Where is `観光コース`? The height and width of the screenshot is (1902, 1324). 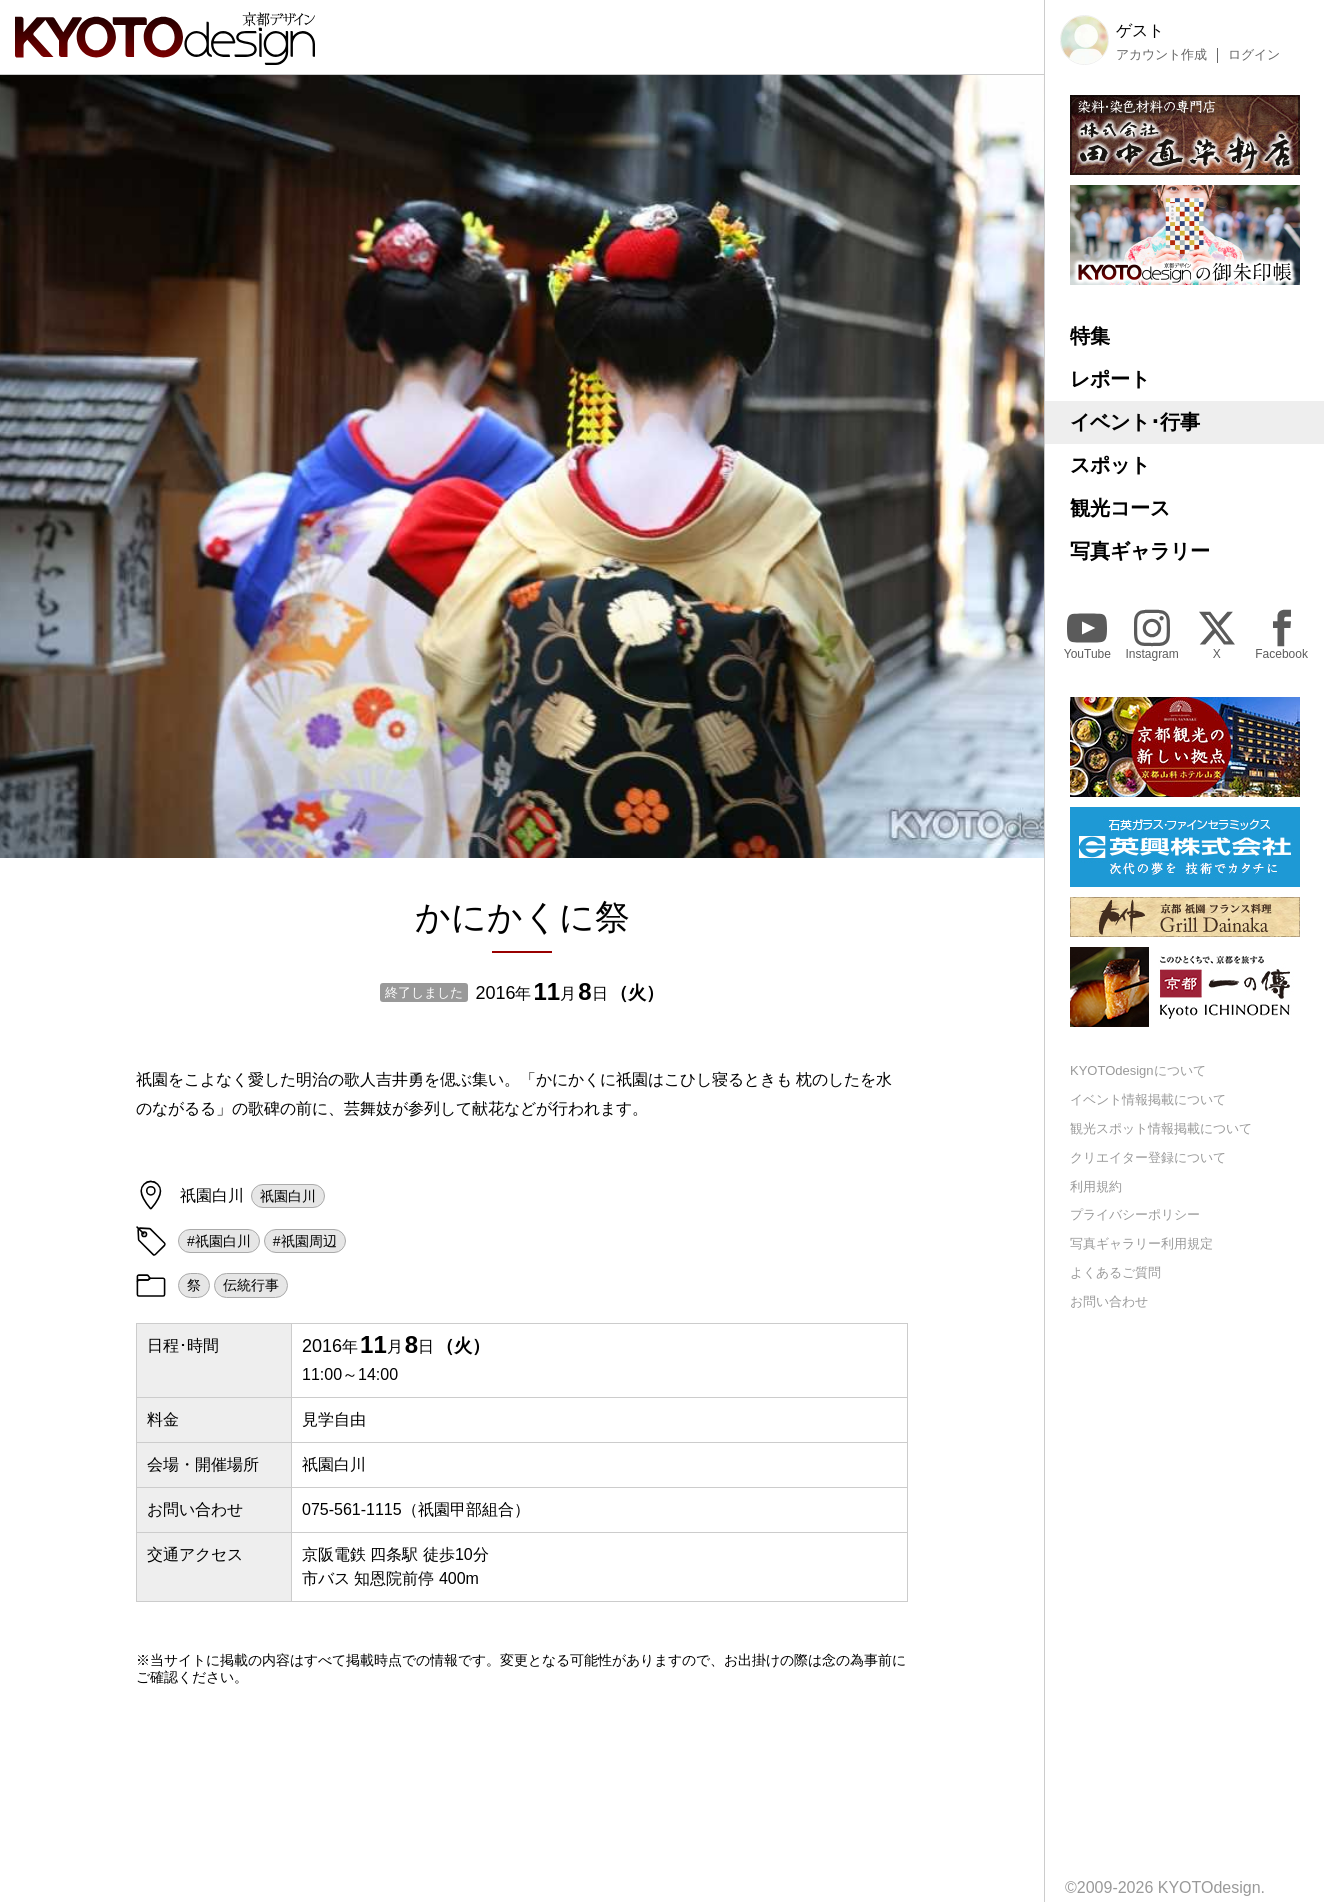 観光コース is located at coordinates (1120, 508).